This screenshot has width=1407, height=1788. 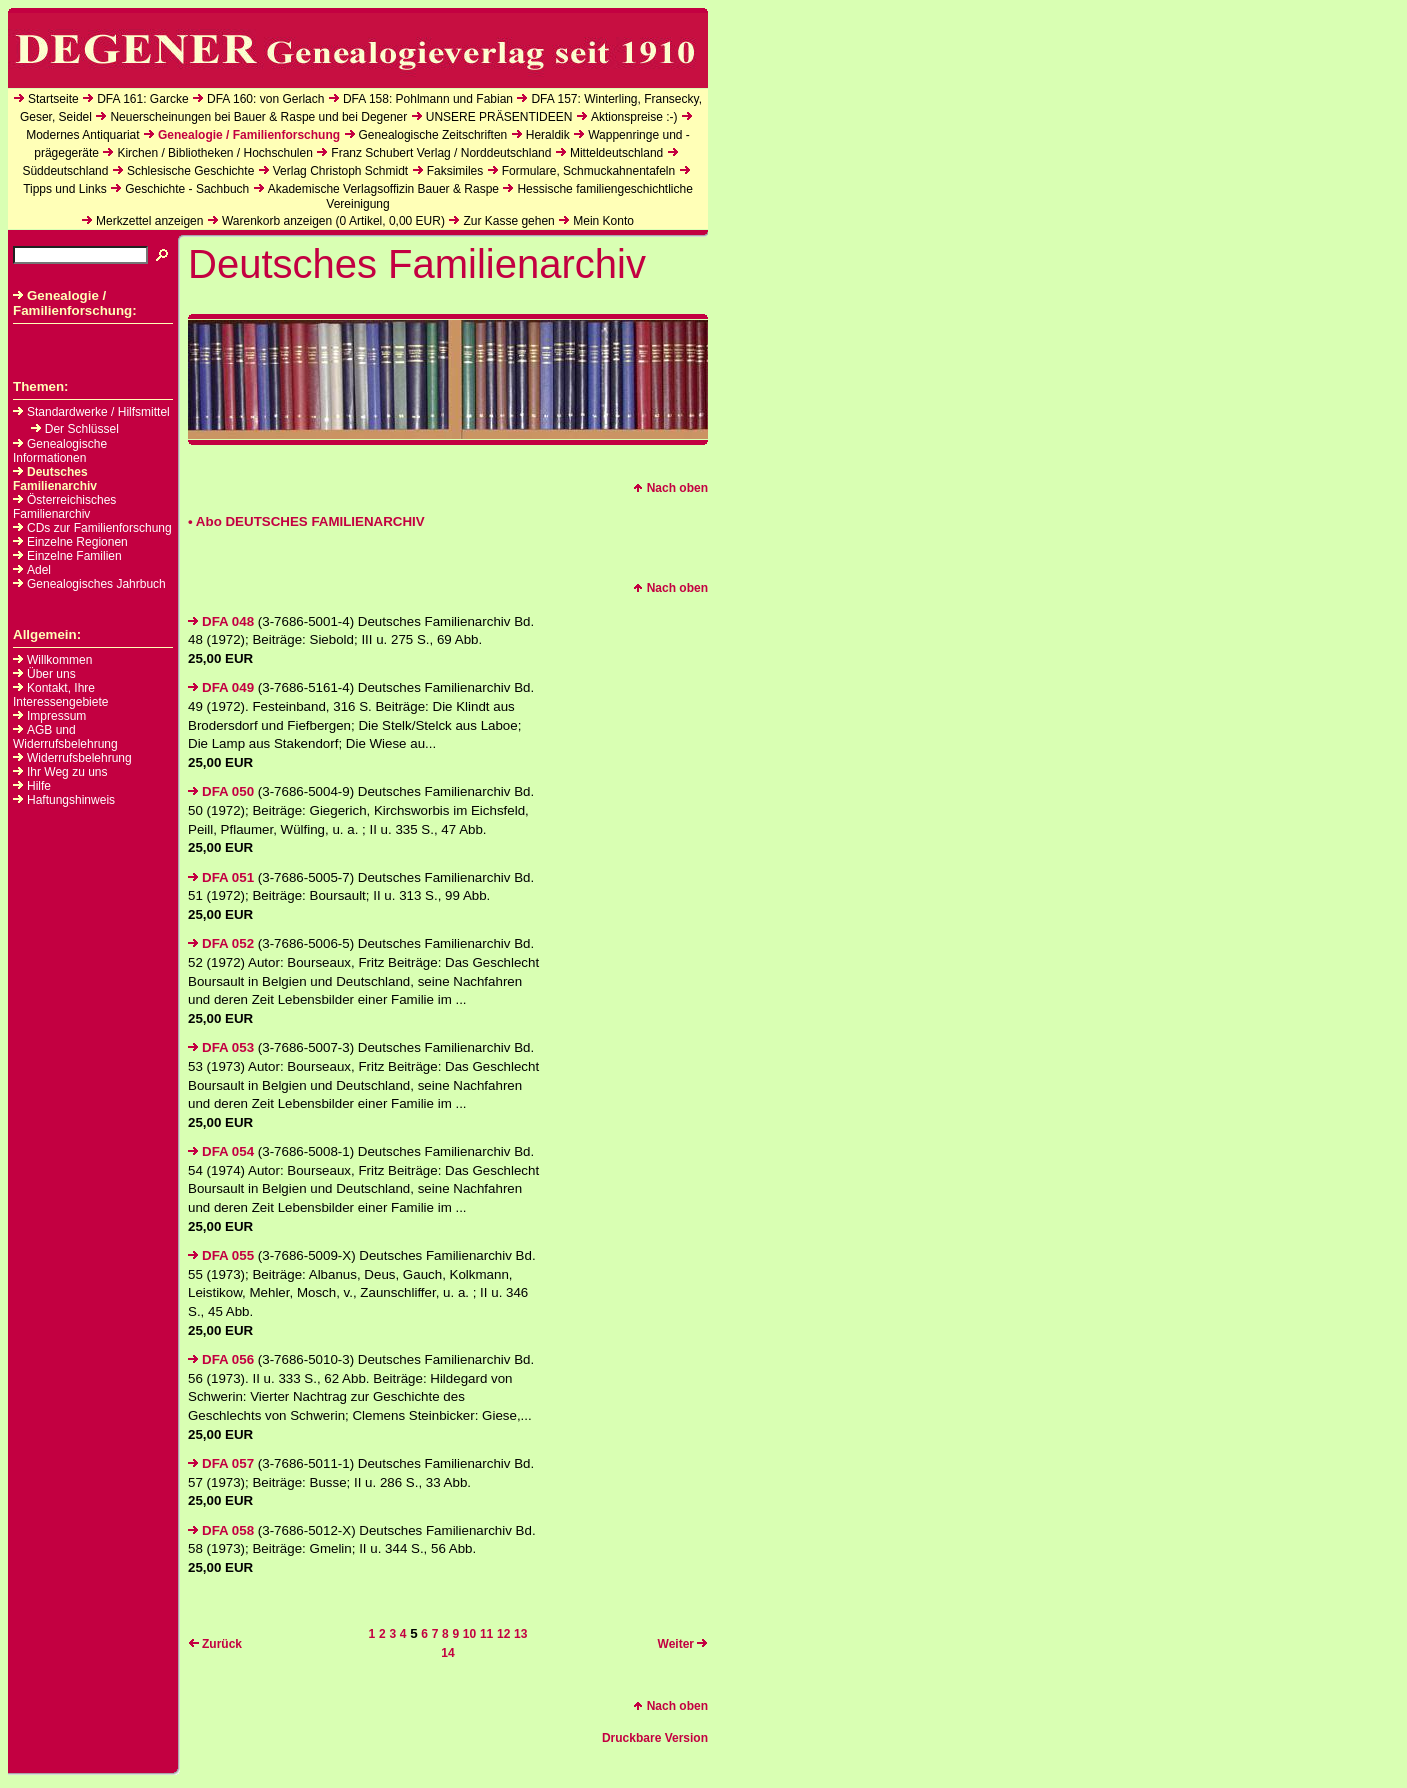 I want to click on Über uns, so click(x=51, y=674).